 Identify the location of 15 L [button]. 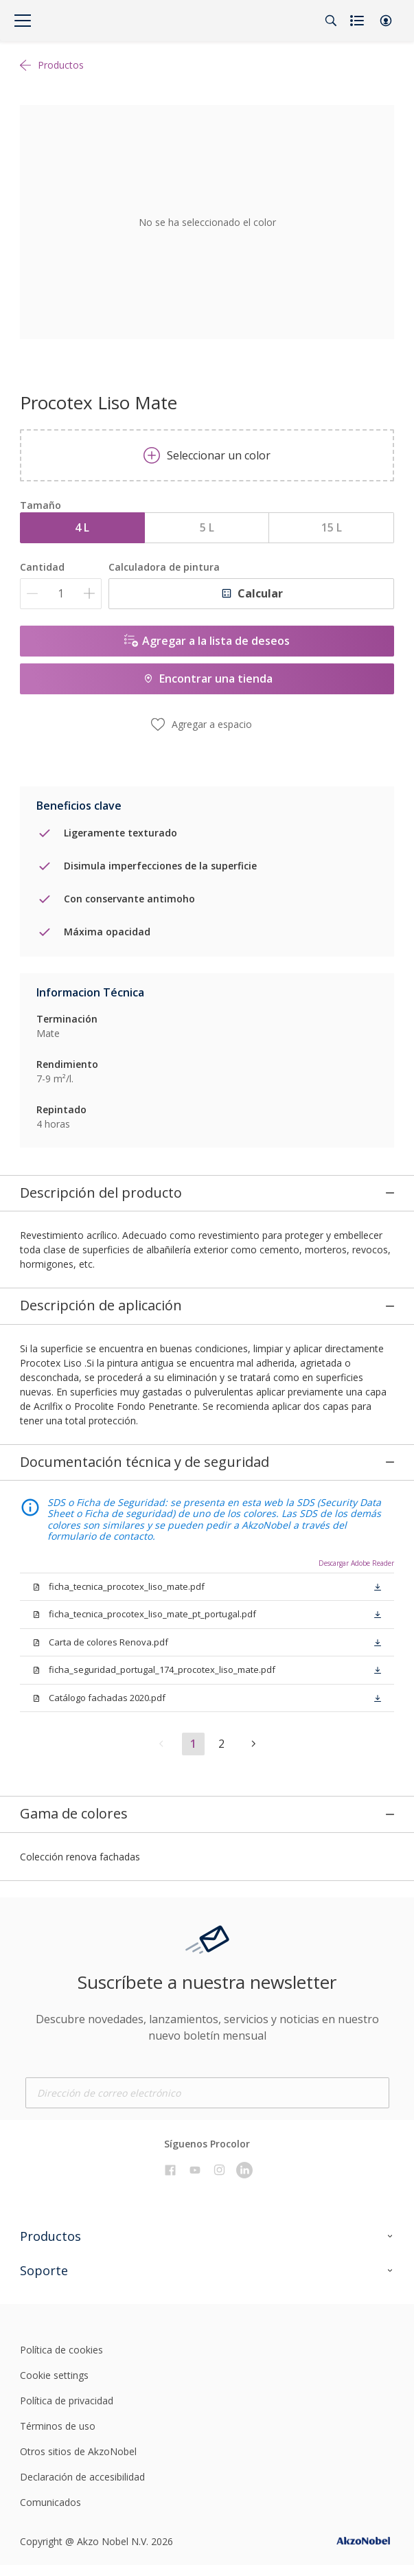
(331, 527).